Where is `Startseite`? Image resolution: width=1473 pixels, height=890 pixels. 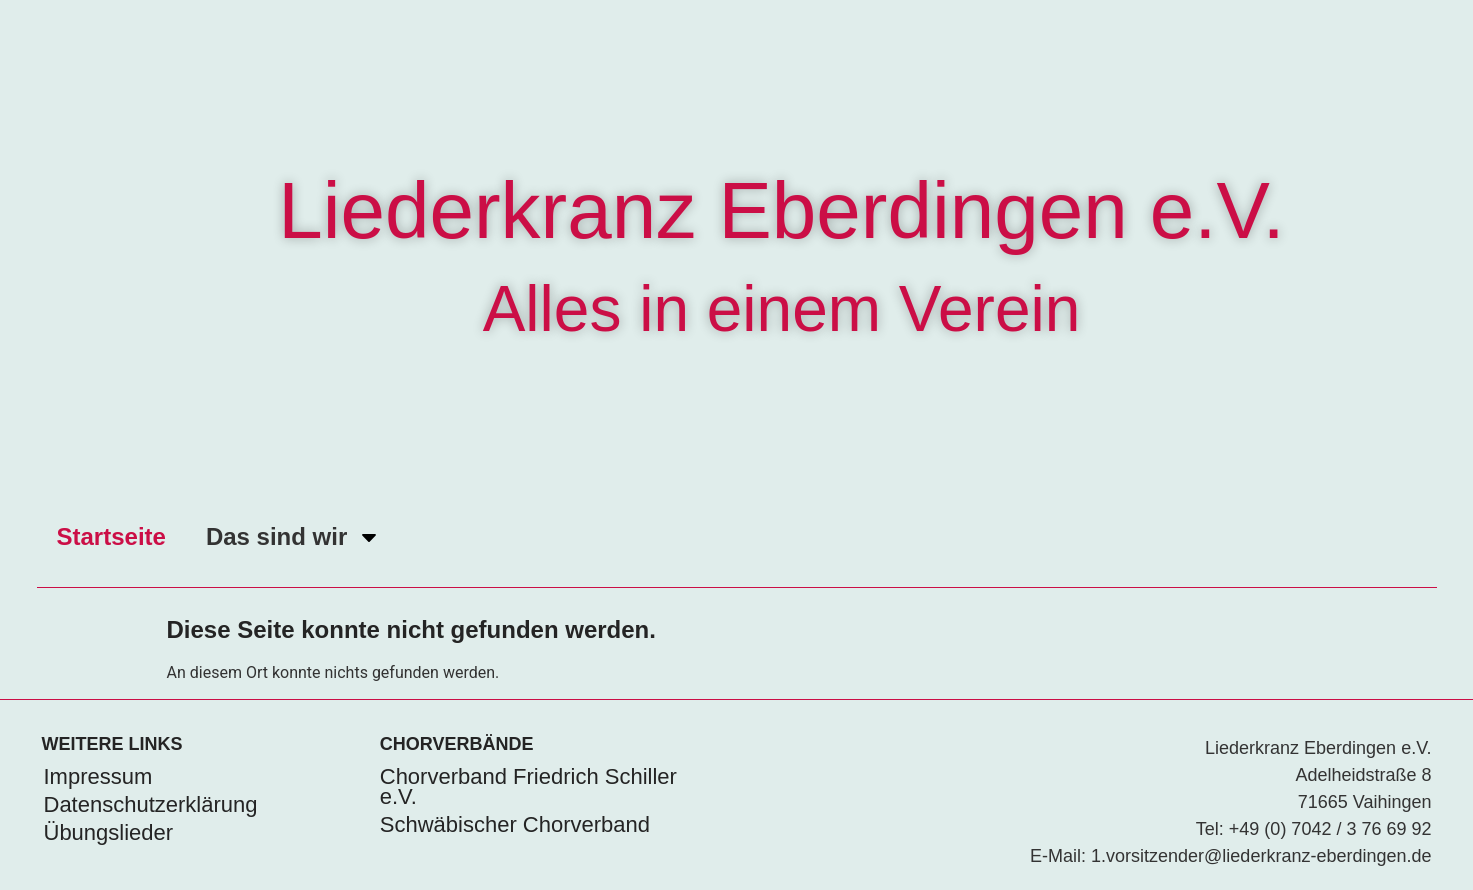 Startseite is located at coordinates (111, 536).